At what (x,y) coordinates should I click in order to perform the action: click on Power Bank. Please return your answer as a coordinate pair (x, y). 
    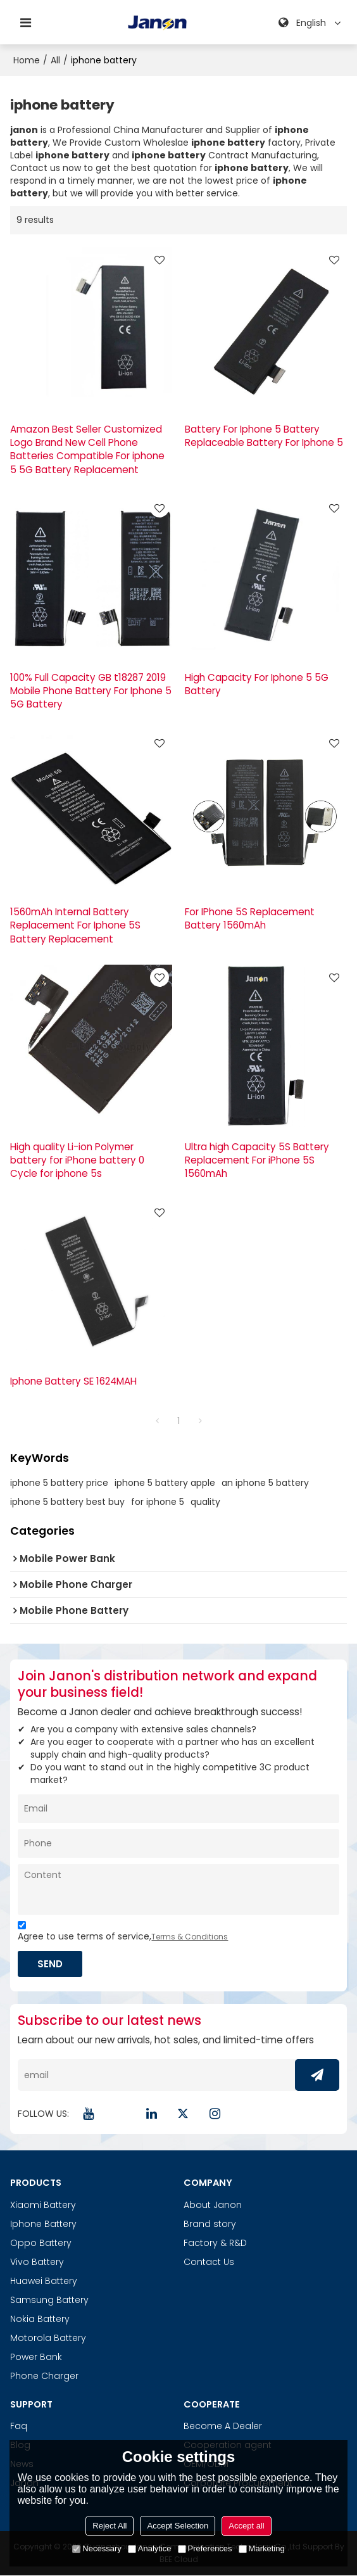
    Looking at the image, I should click on (36, 2357).